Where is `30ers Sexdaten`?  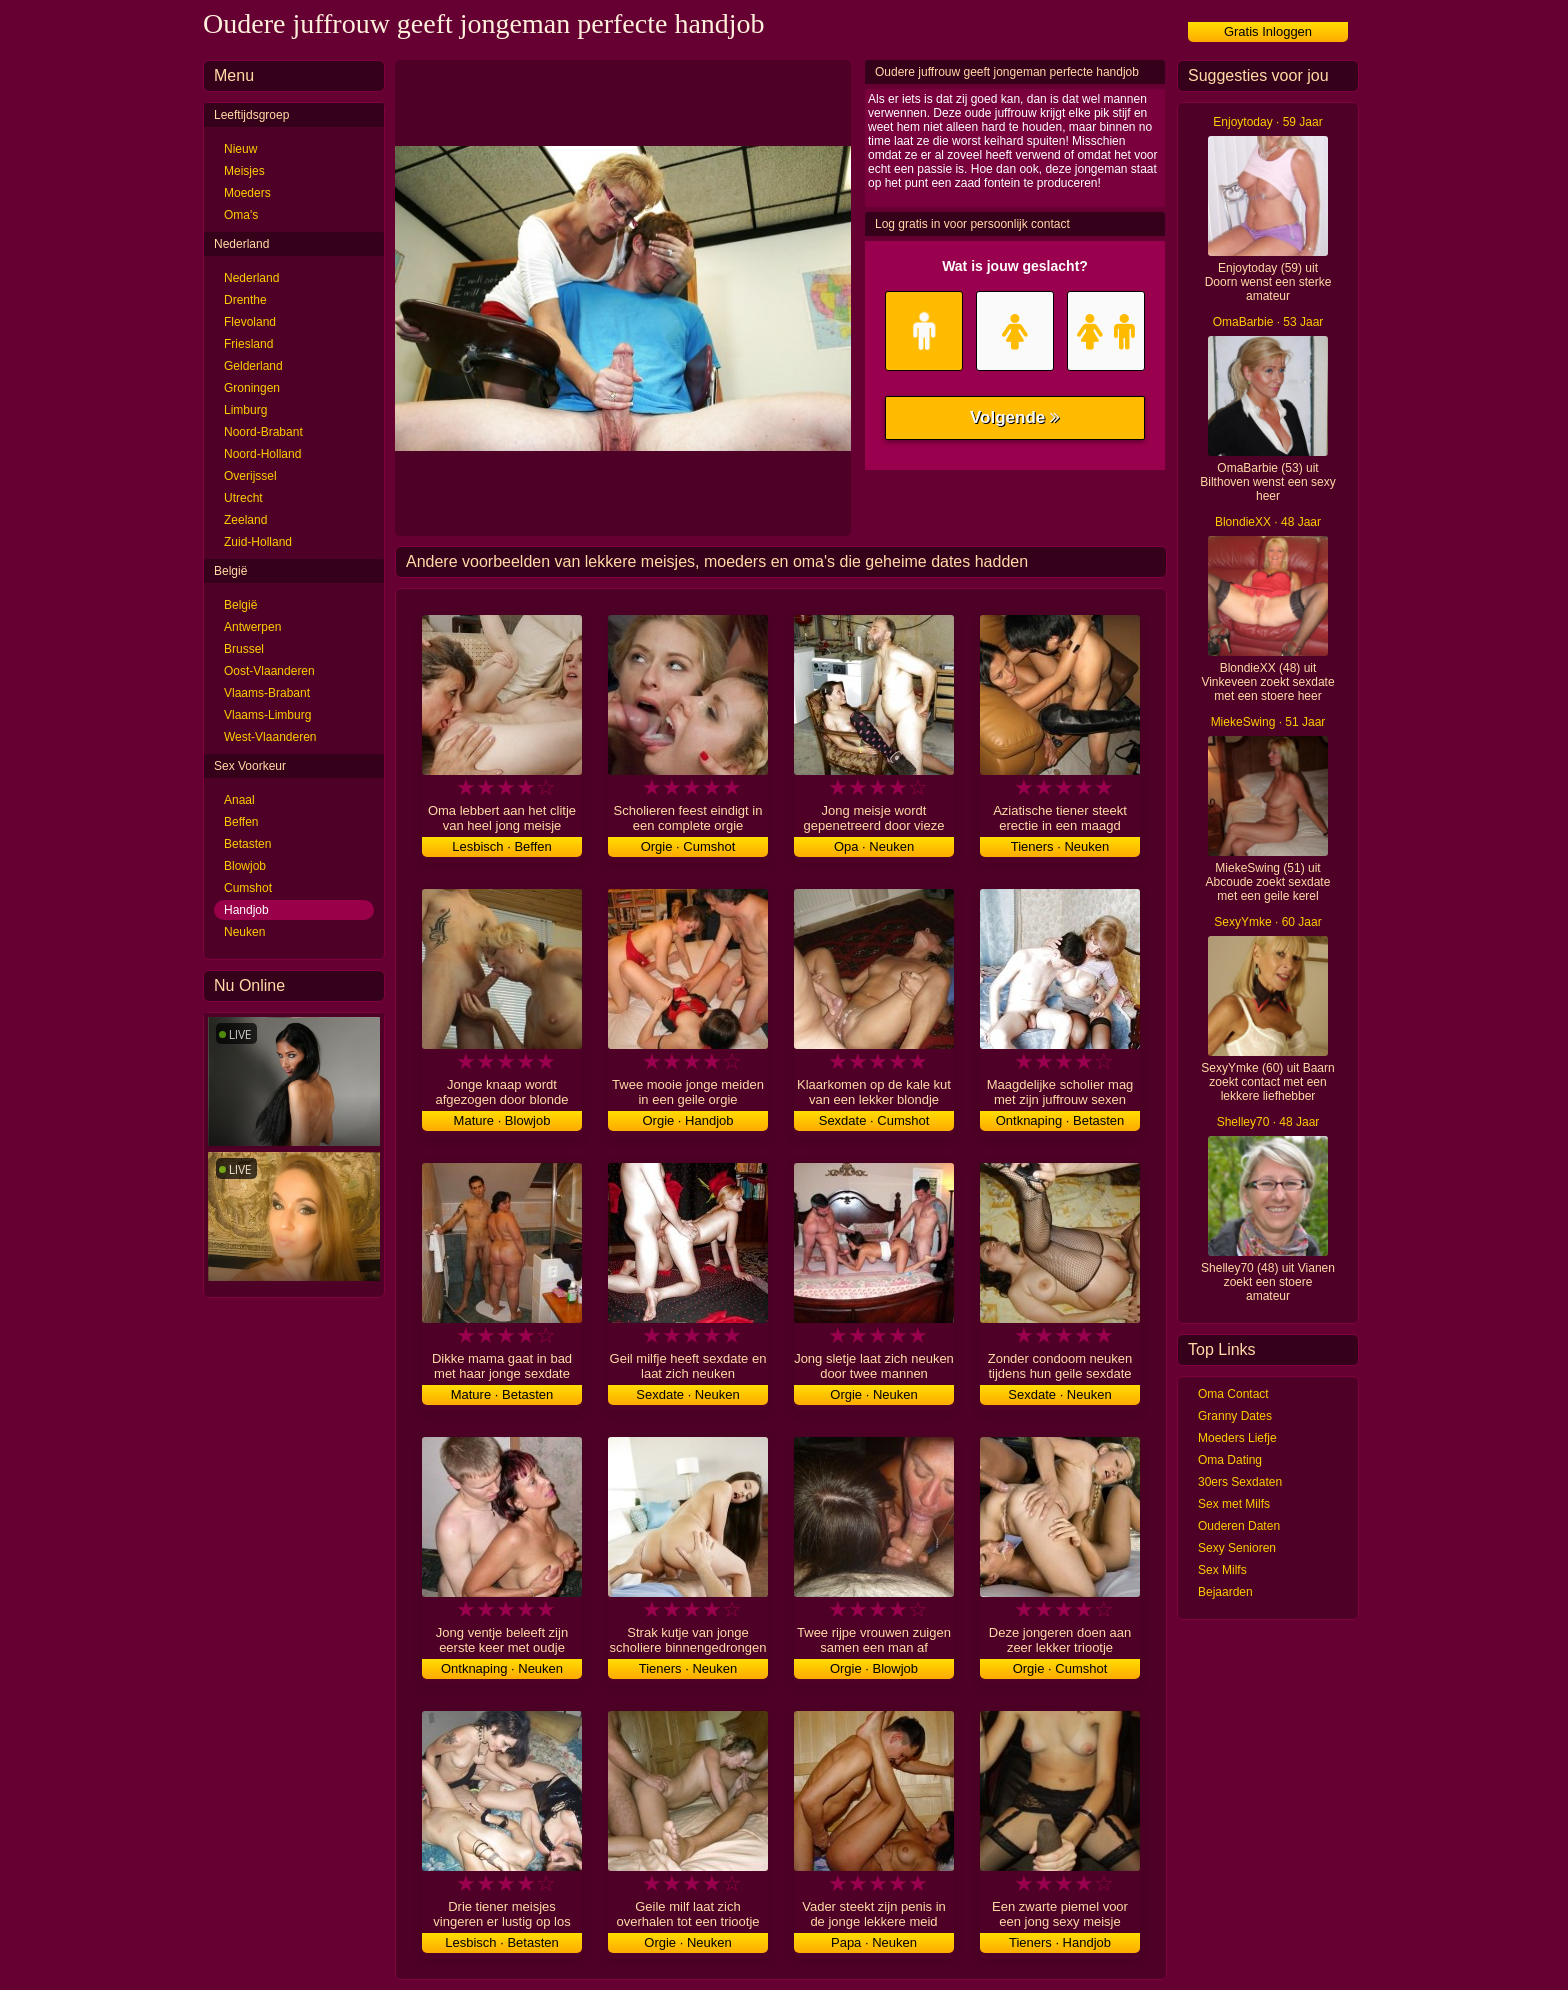 30ers Sexdaten is located at coordinates (1240, 1482).